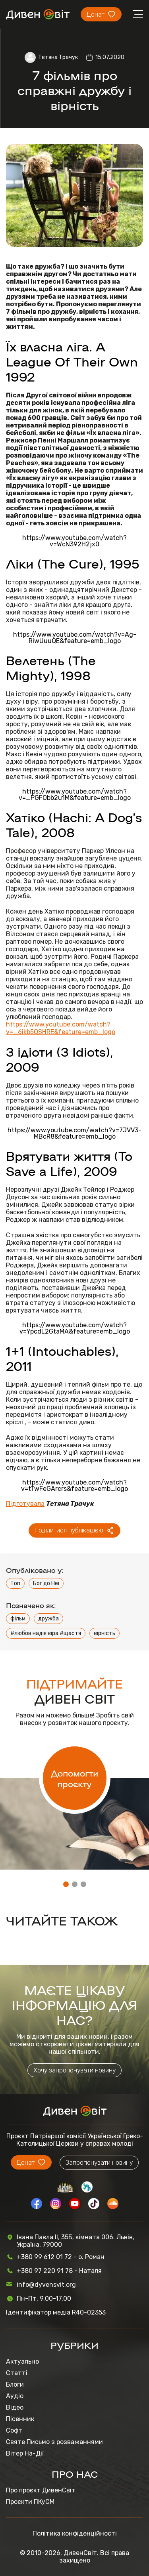  I want to click on Бог до Неї, so click(46, 1583).